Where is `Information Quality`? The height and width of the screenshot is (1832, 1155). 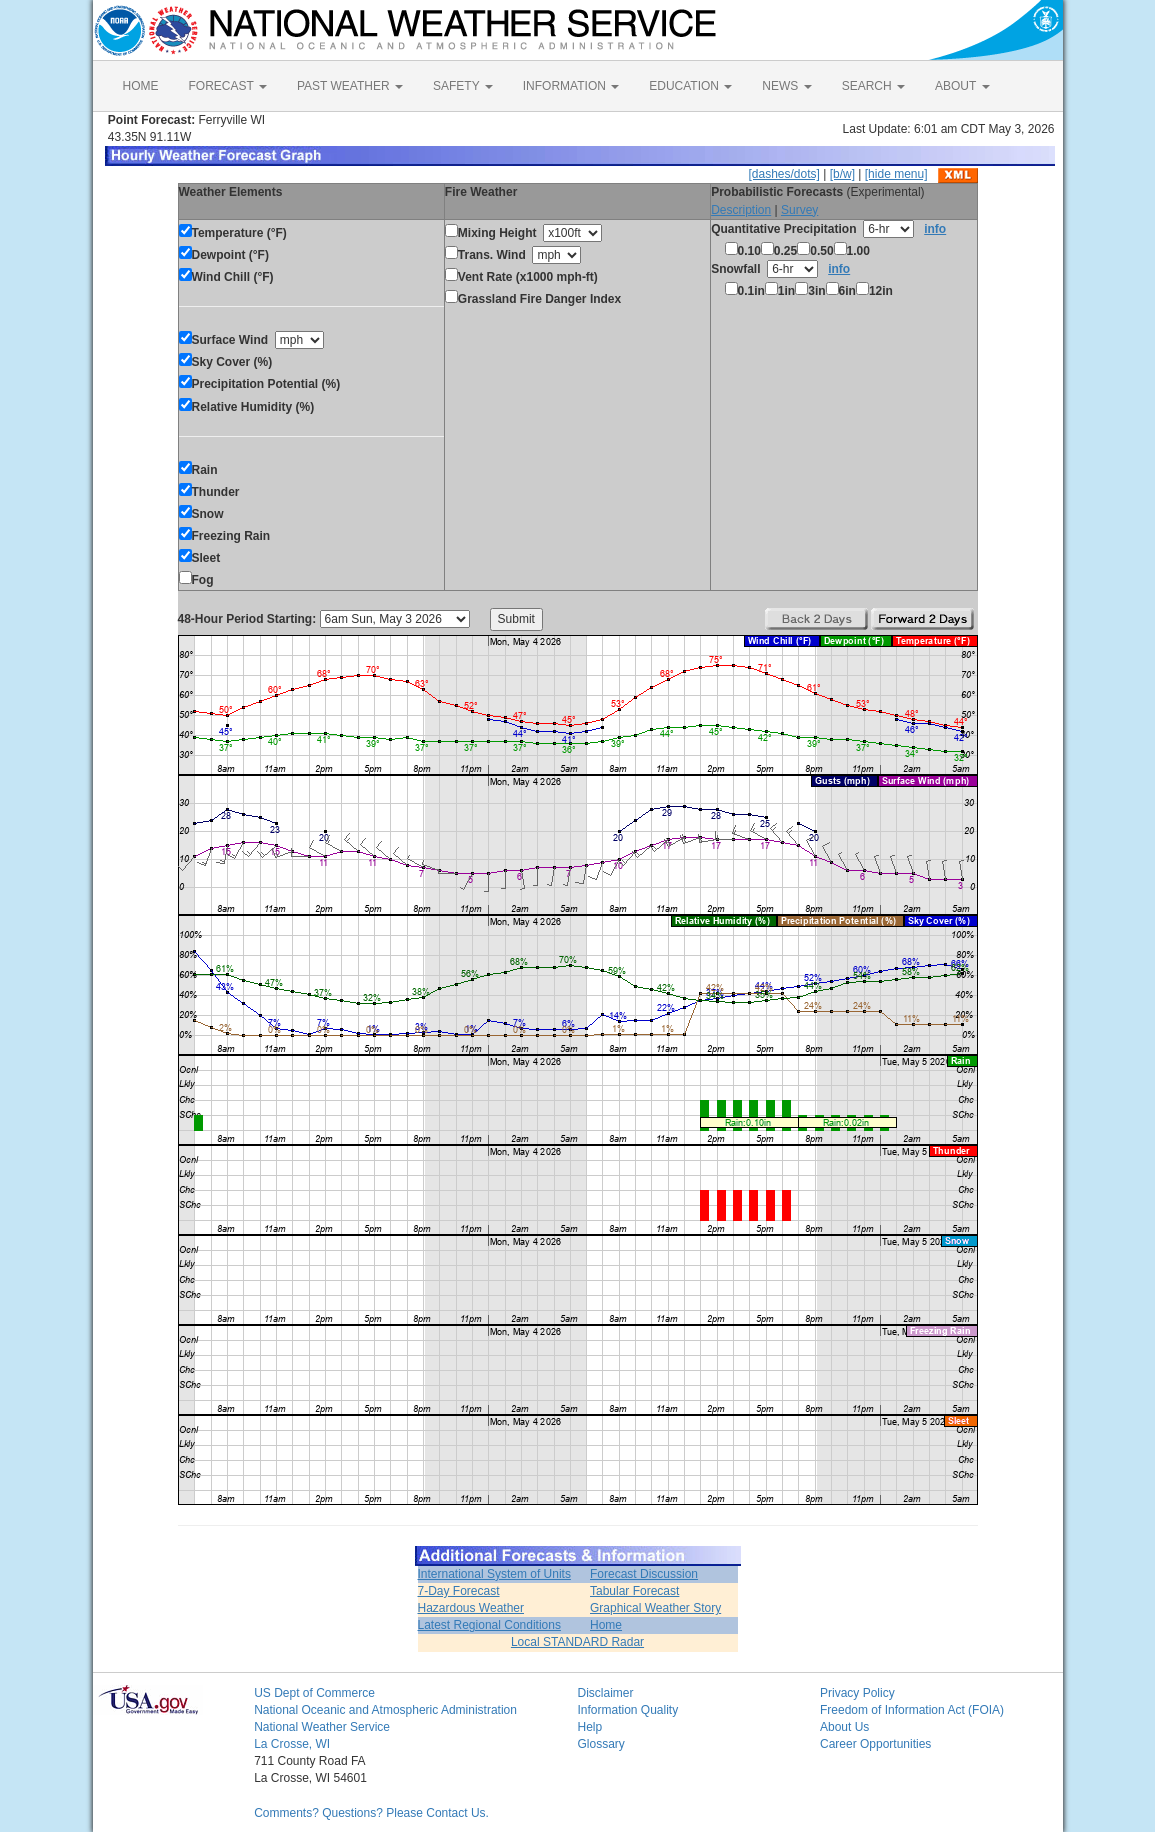 Information Quality is located at coordinates (627, 1710).